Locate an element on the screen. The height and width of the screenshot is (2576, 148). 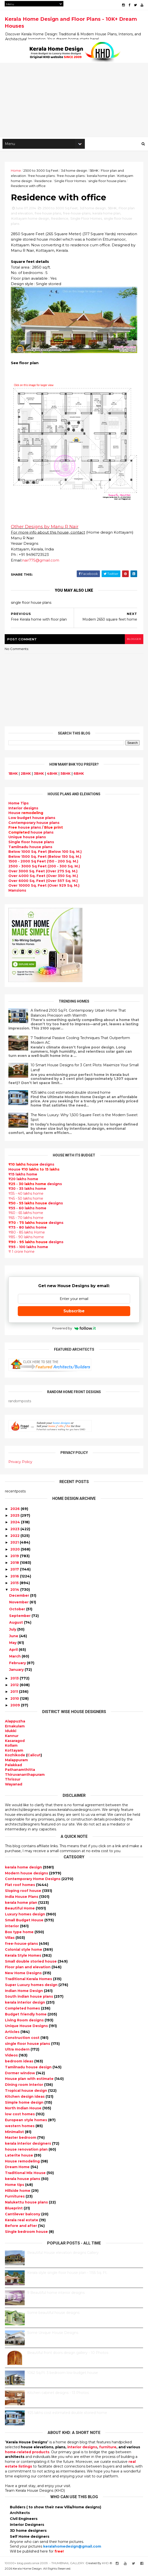
Flat roof homes is located at coordinates (20, 1886).